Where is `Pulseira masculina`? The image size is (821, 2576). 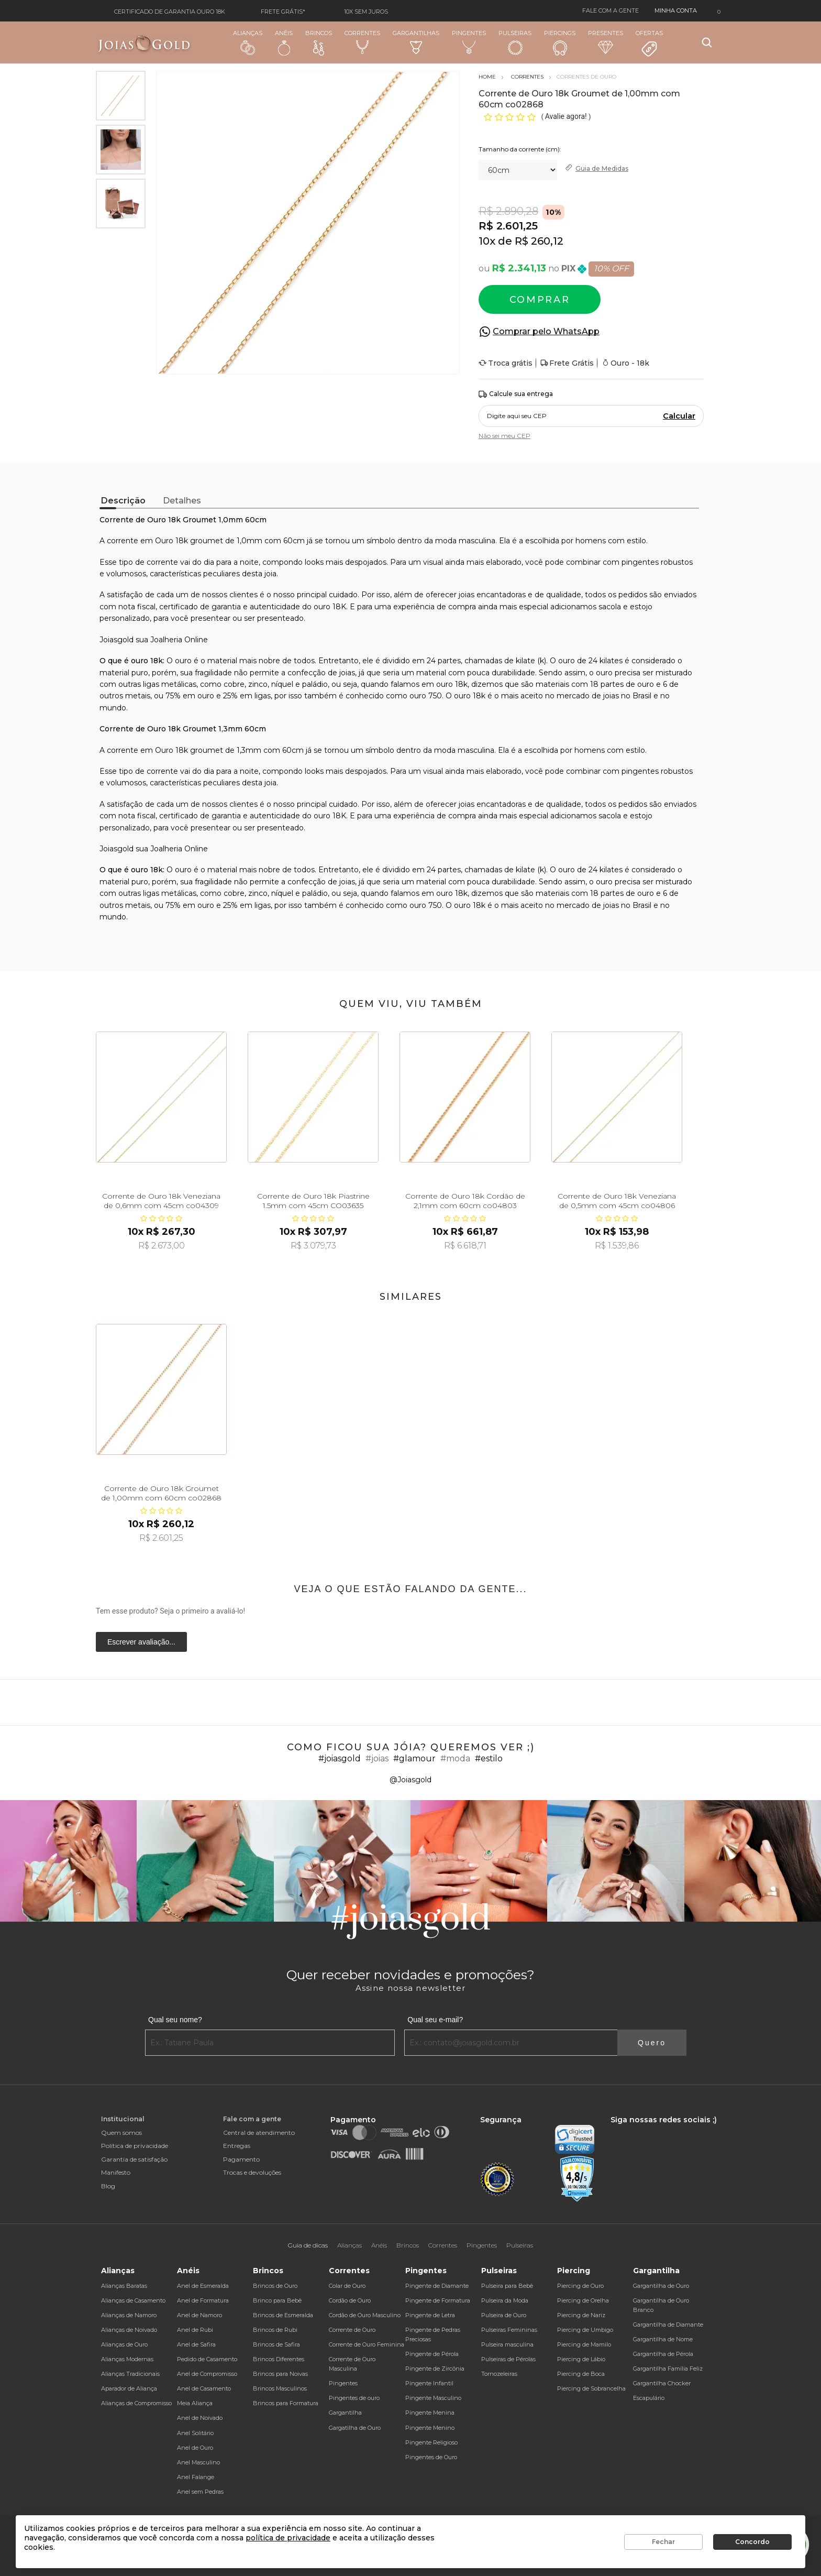
Pulseira masculina is located at coordinates (507, 2344).